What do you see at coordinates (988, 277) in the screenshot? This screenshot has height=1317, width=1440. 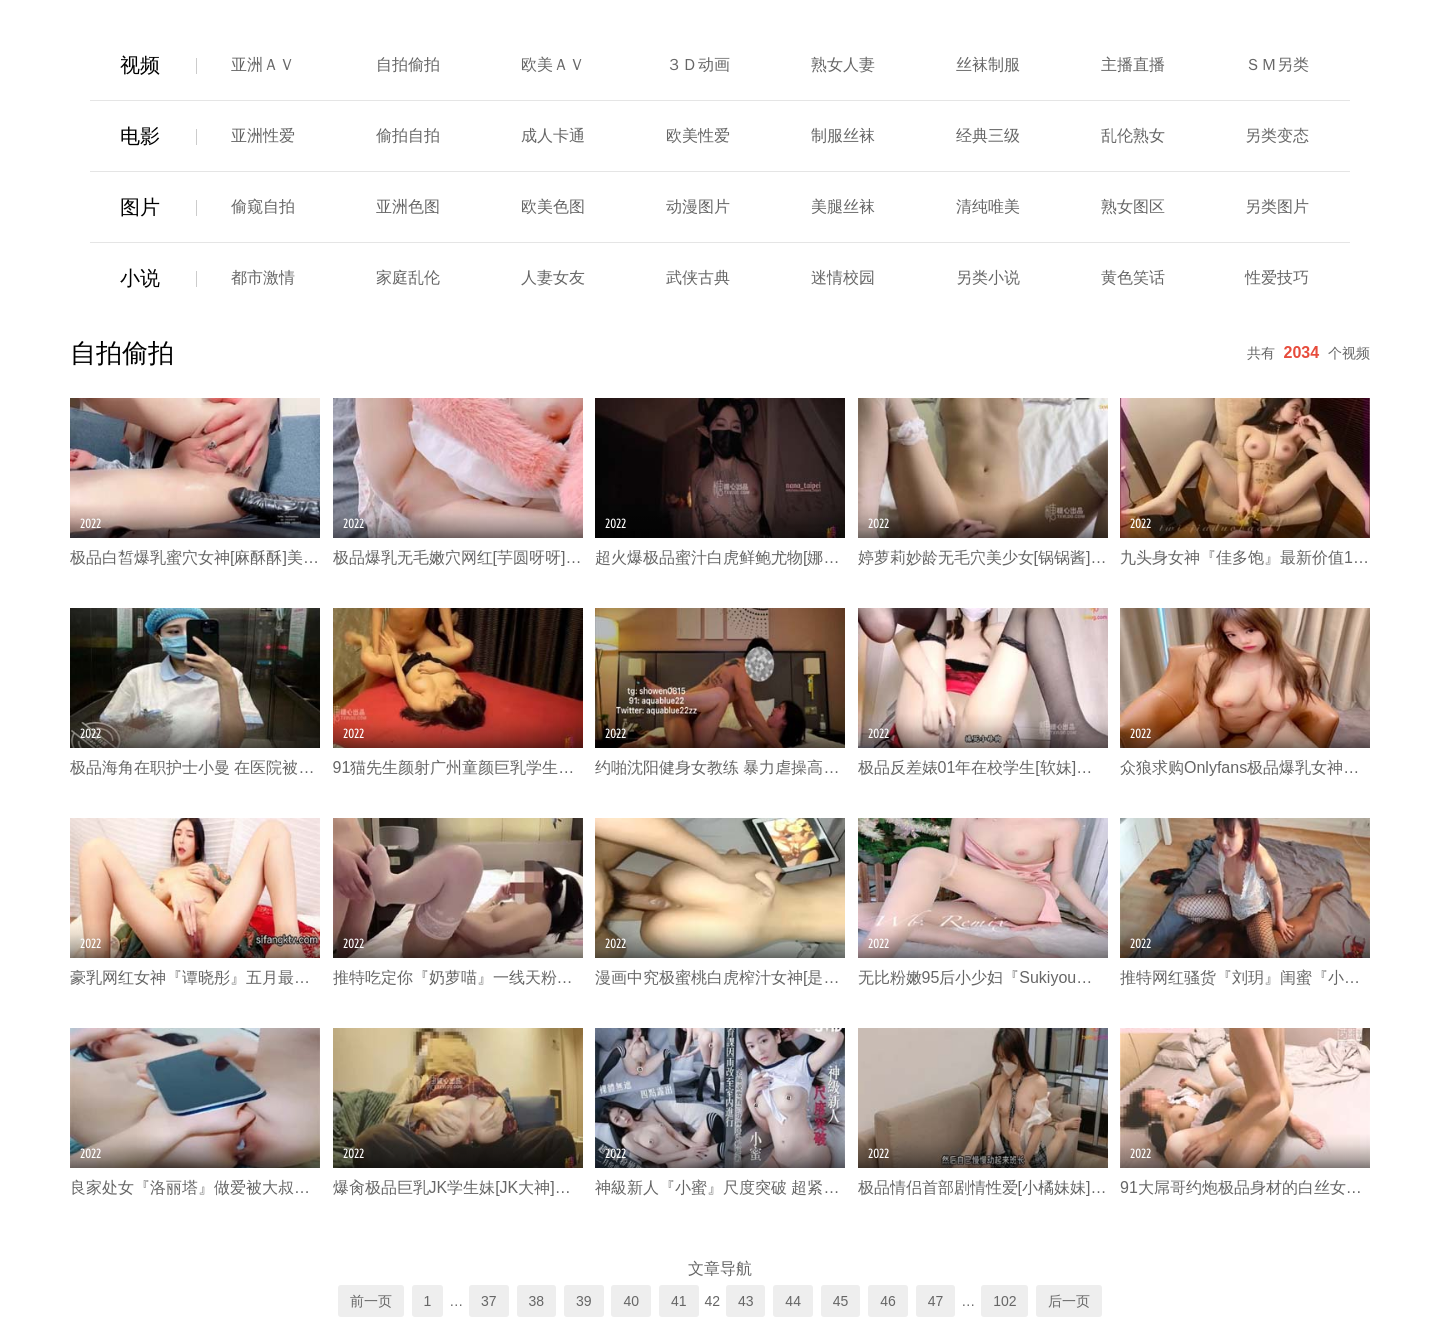 I see `另类小说` at bounding box center [988, 277].